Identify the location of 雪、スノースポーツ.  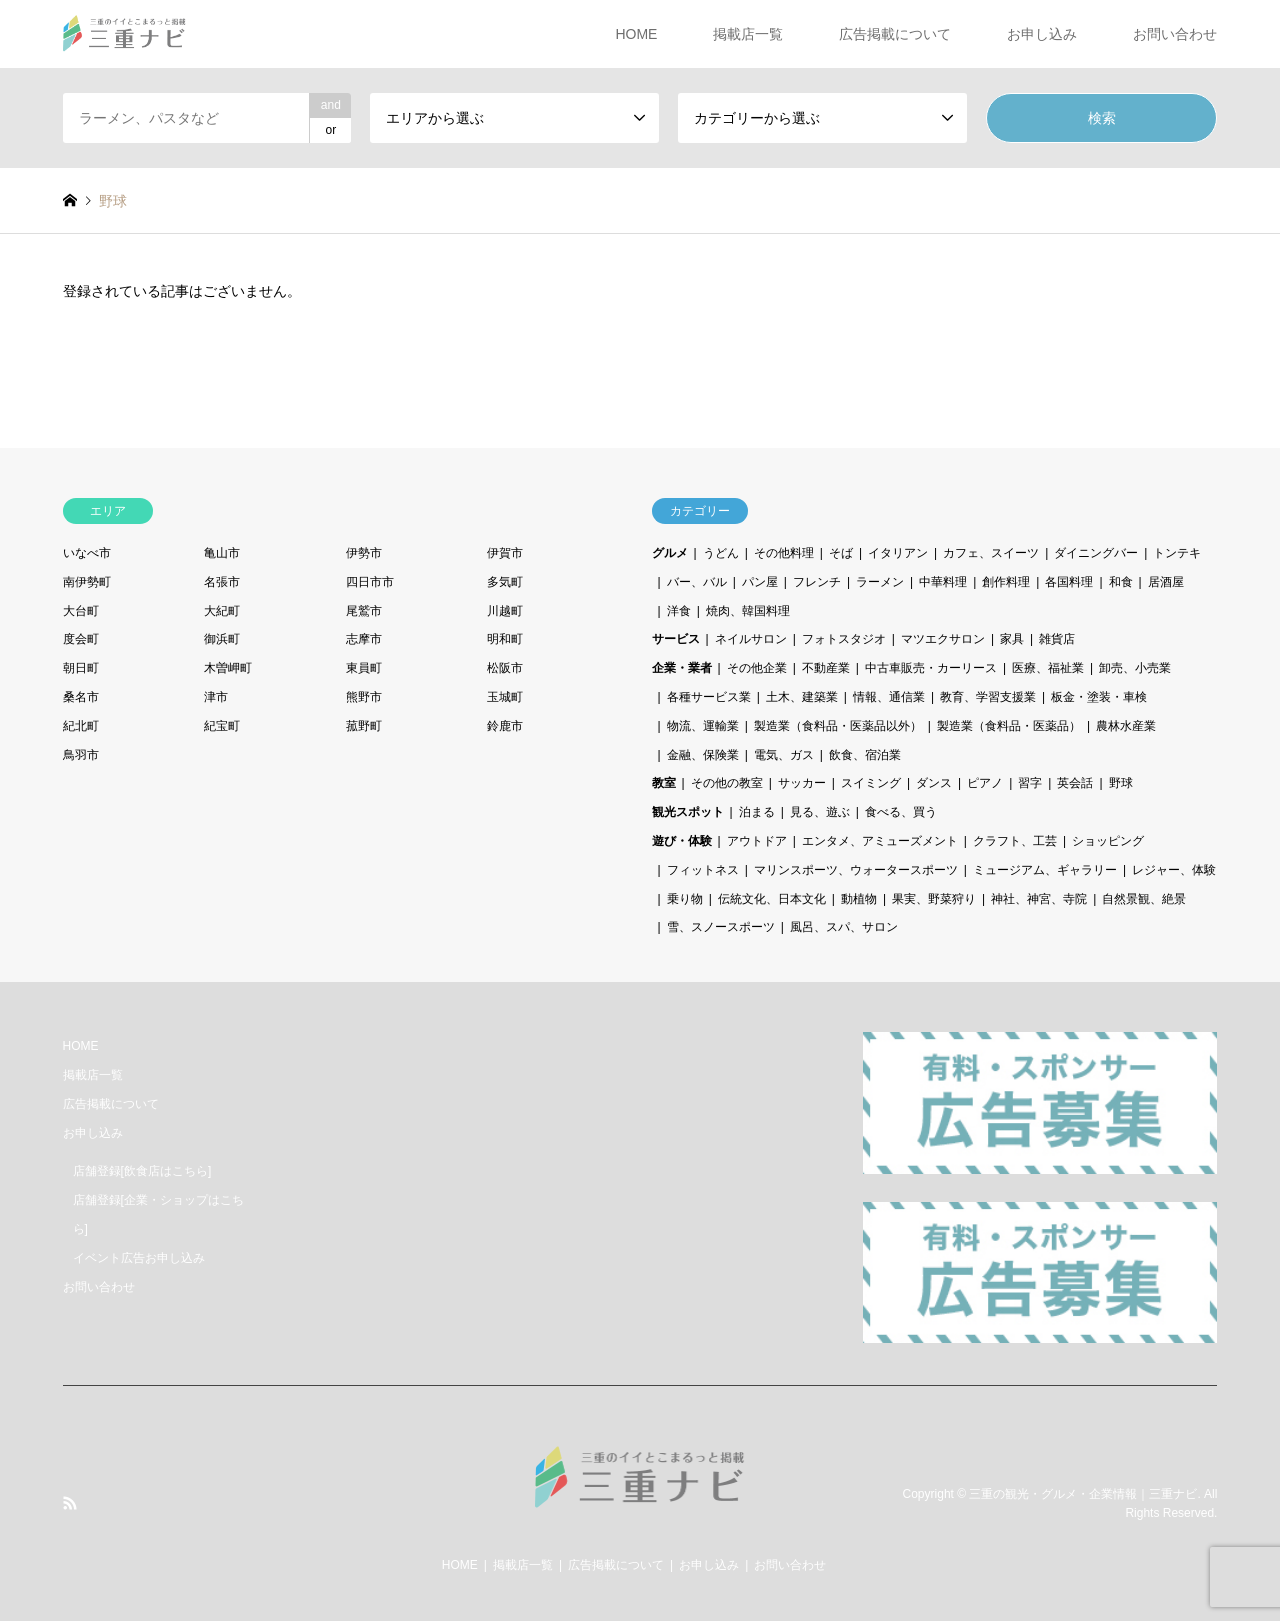
(721, 927).